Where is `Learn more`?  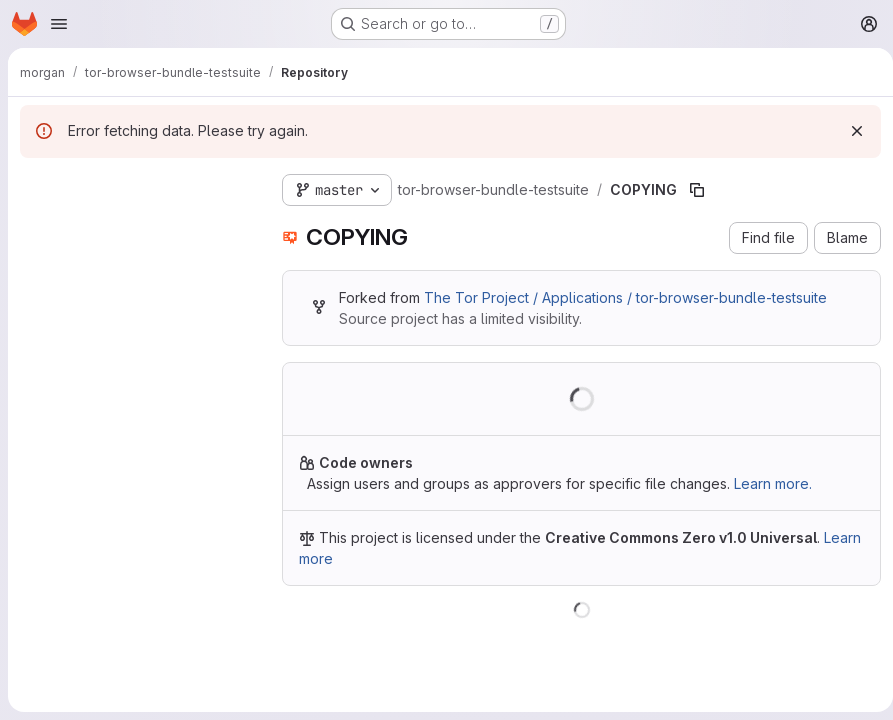 Learn more is located at coordinates (336, 558).